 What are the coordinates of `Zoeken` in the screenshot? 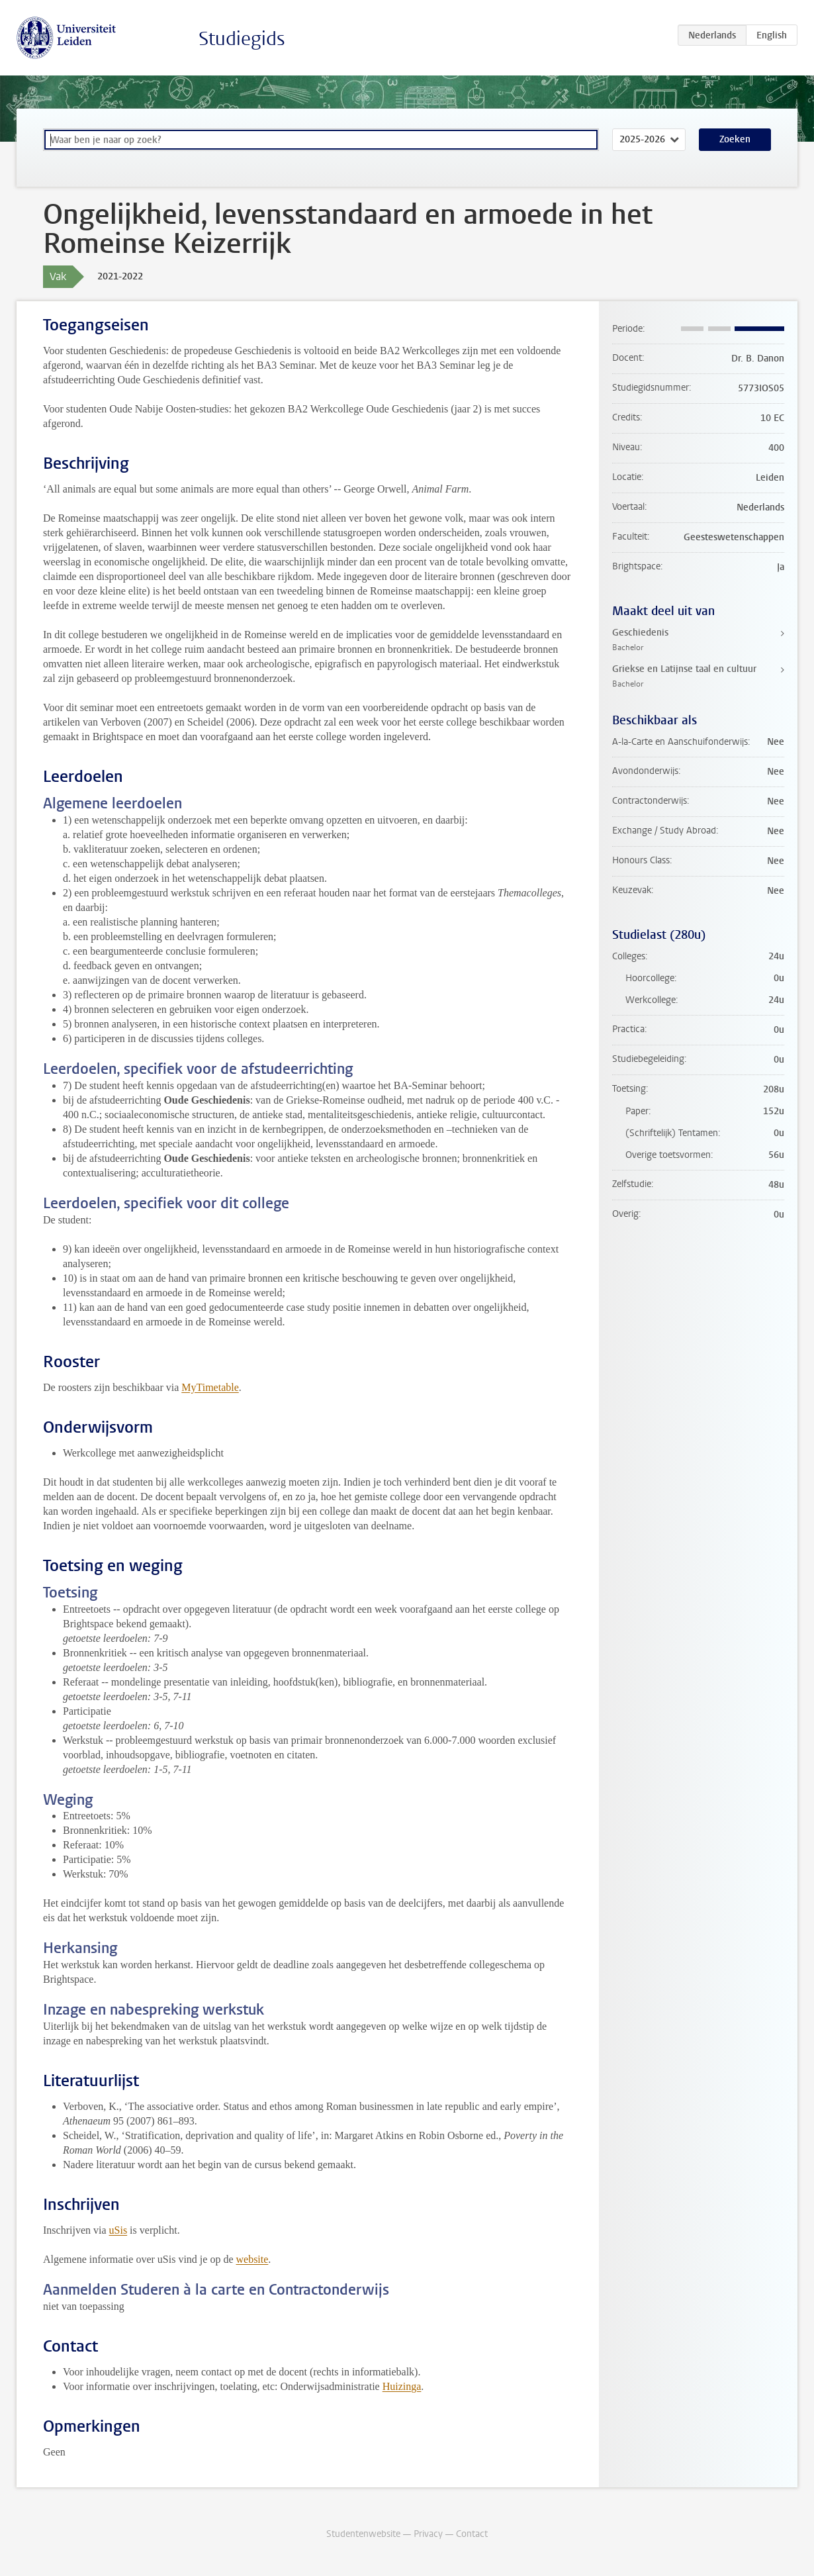 It's located at (734, 139).